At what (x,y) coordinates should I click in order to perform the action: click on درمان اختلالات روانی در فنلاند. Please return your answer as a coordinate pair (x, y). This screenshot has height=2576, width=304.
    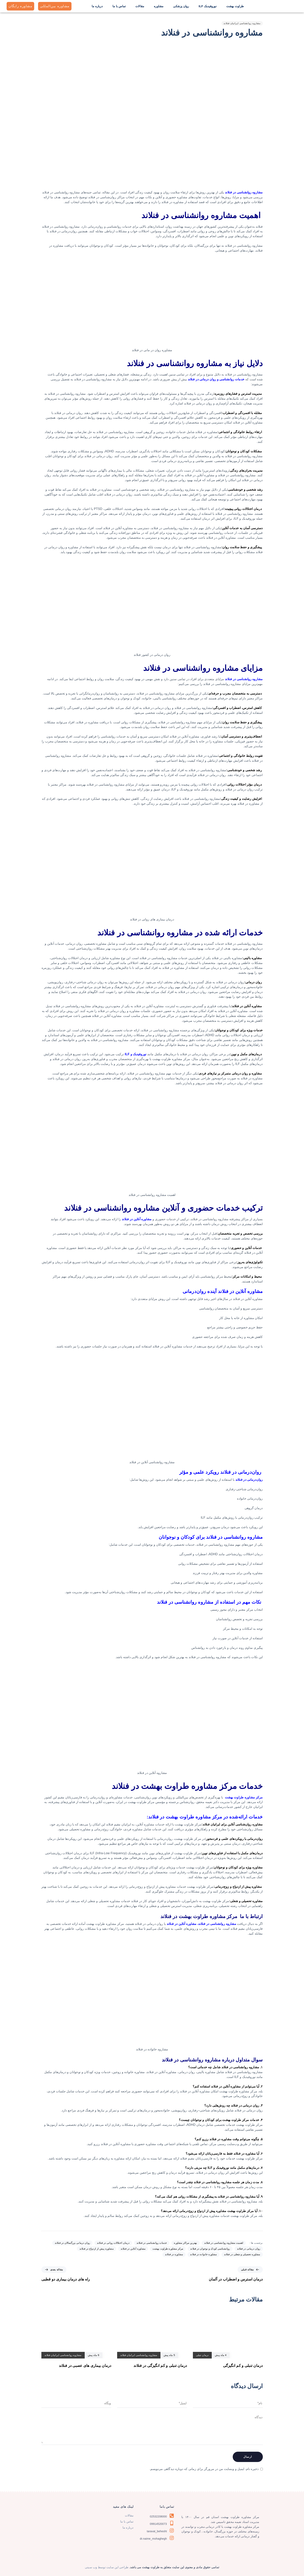
    Looking at the image, I should click on (113, 2242).